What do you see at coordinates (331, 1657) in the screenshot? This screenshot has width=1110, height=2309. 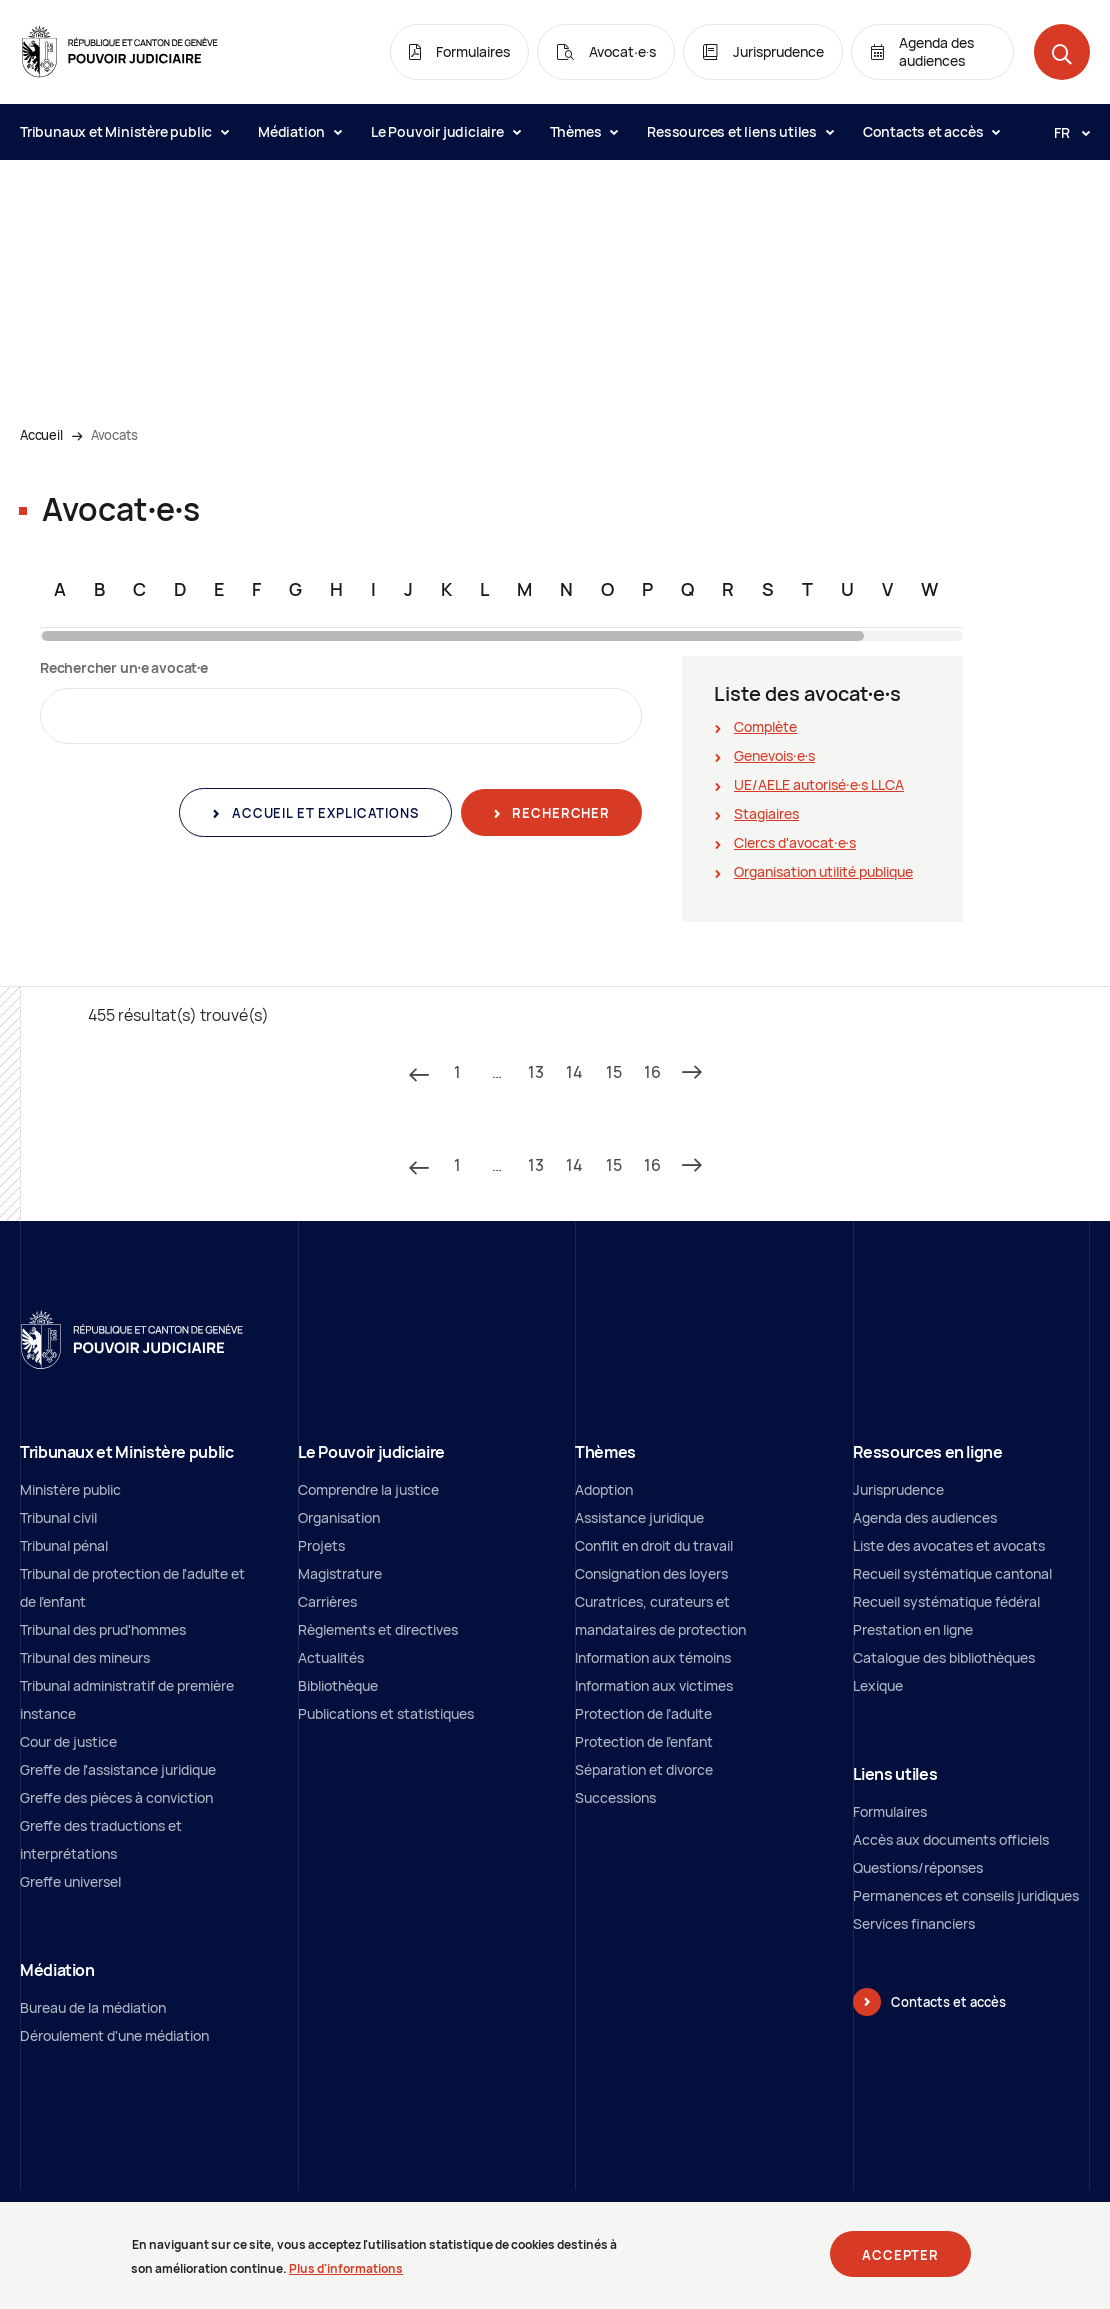 I see `Actualités` at bounding box center [331, 1657].